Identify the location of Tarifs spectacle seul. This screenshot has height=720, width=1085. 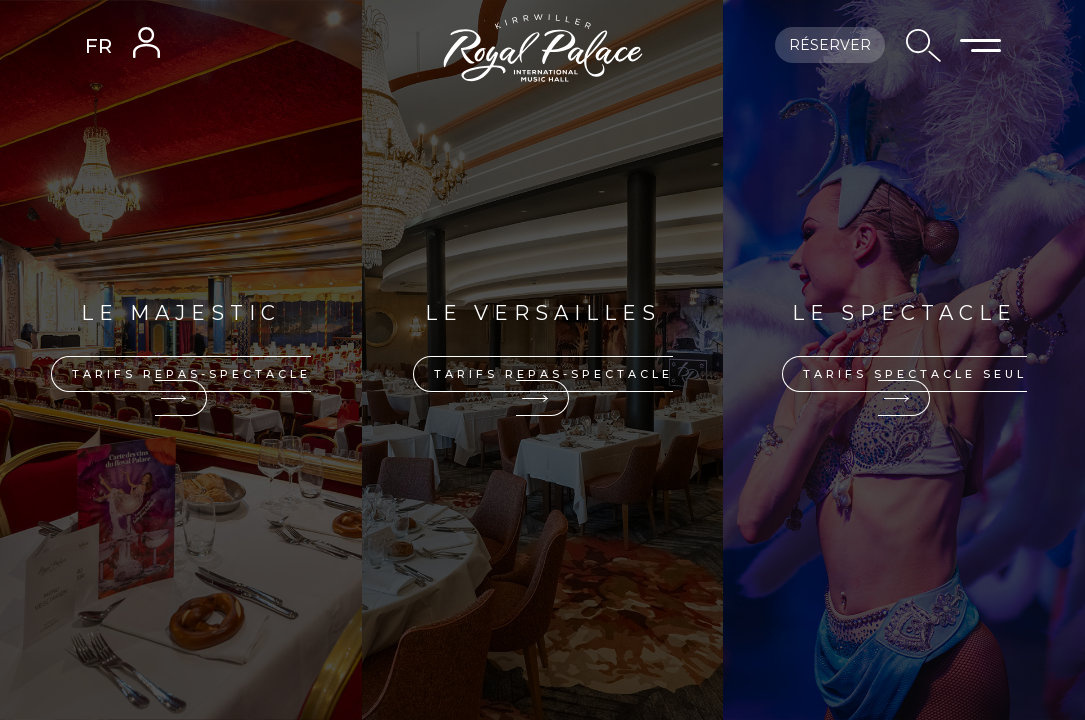
(915, 385).